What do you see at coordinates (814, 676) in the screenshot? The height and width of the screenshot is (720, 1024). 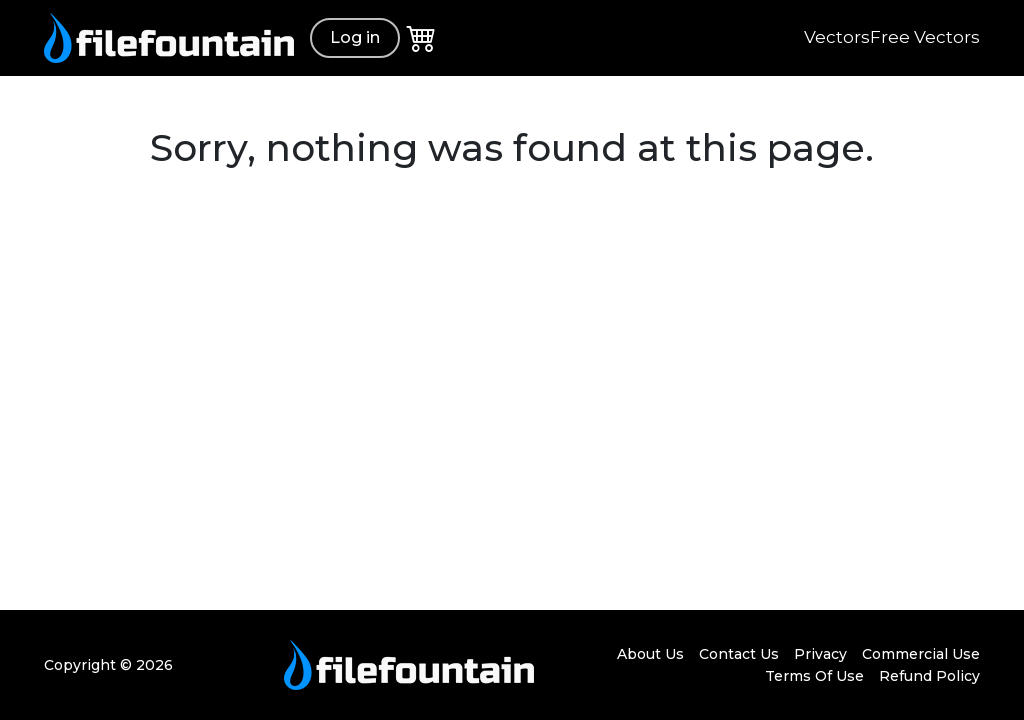 I see `Terms Of Use` at bounding box center [814, 676].